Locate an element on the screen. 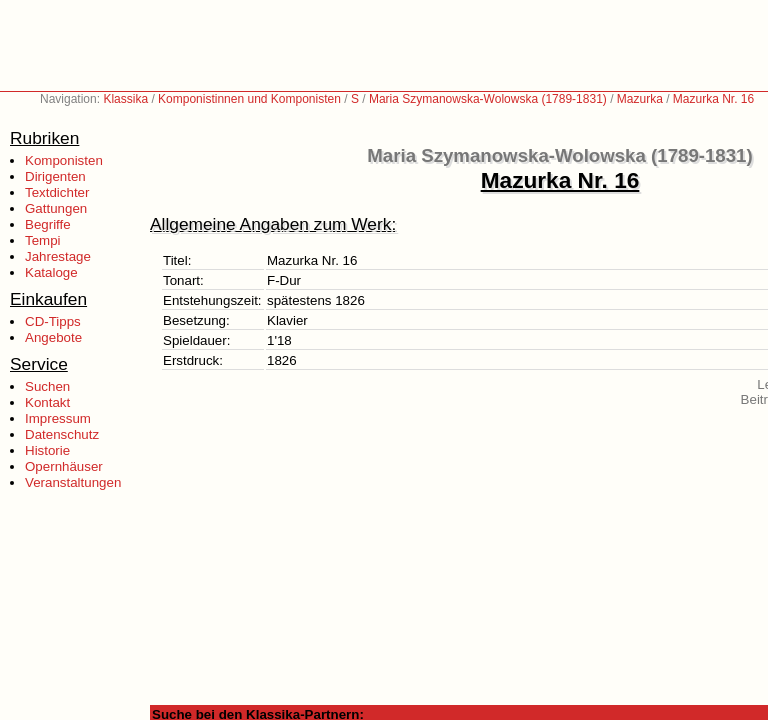 The width and height of the screenshot is (768, 720). Kataloge is located at coordinates (51, 272).